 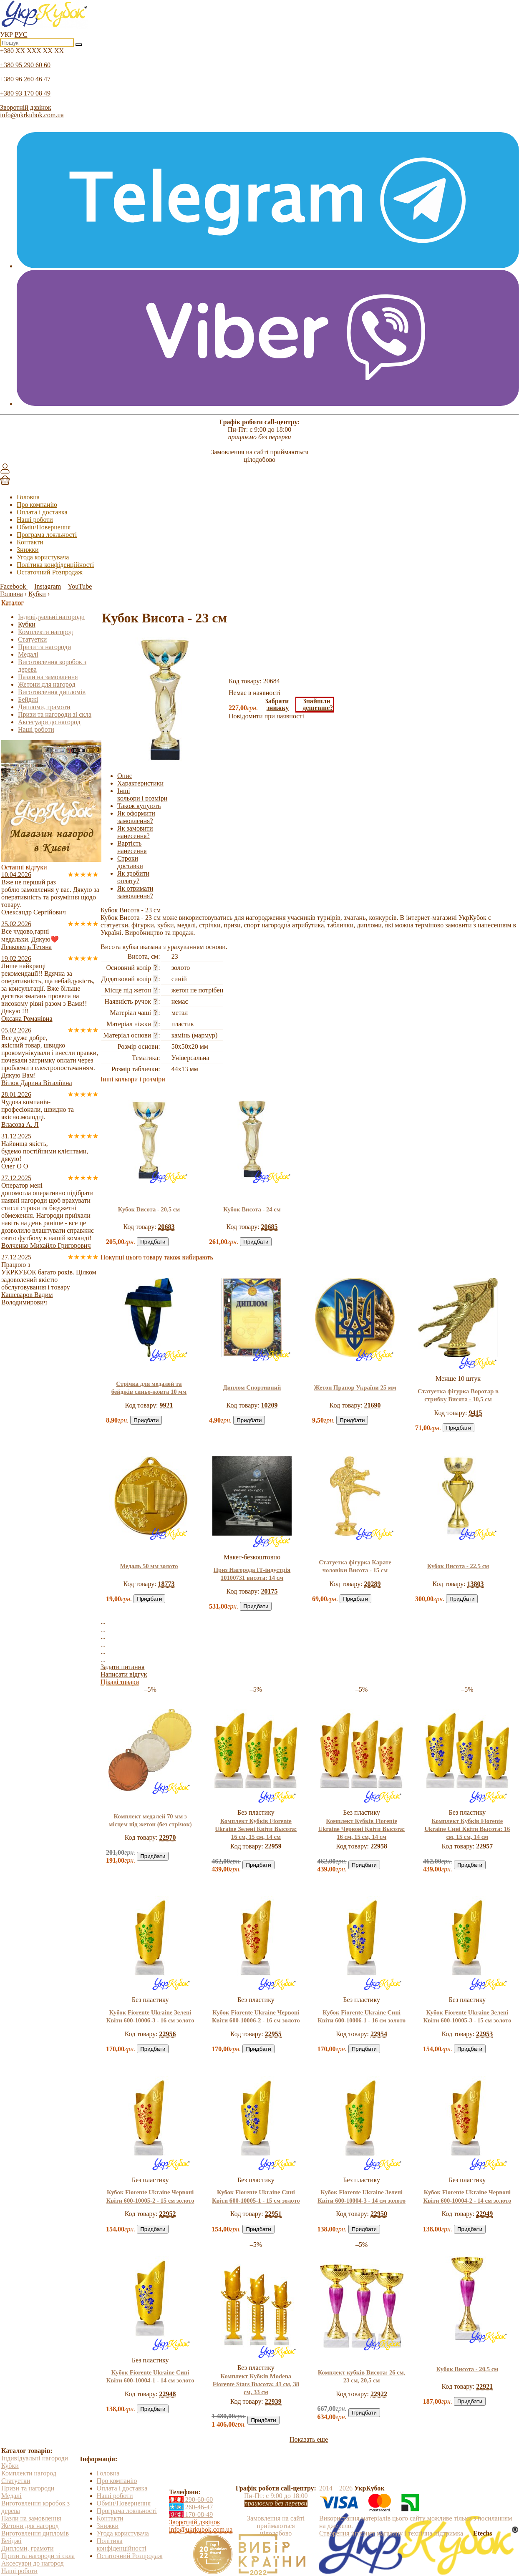 What do you see at coordinates (28, 654) in the screenshot?
I see `Медалі` at bounding box center [28, 654].